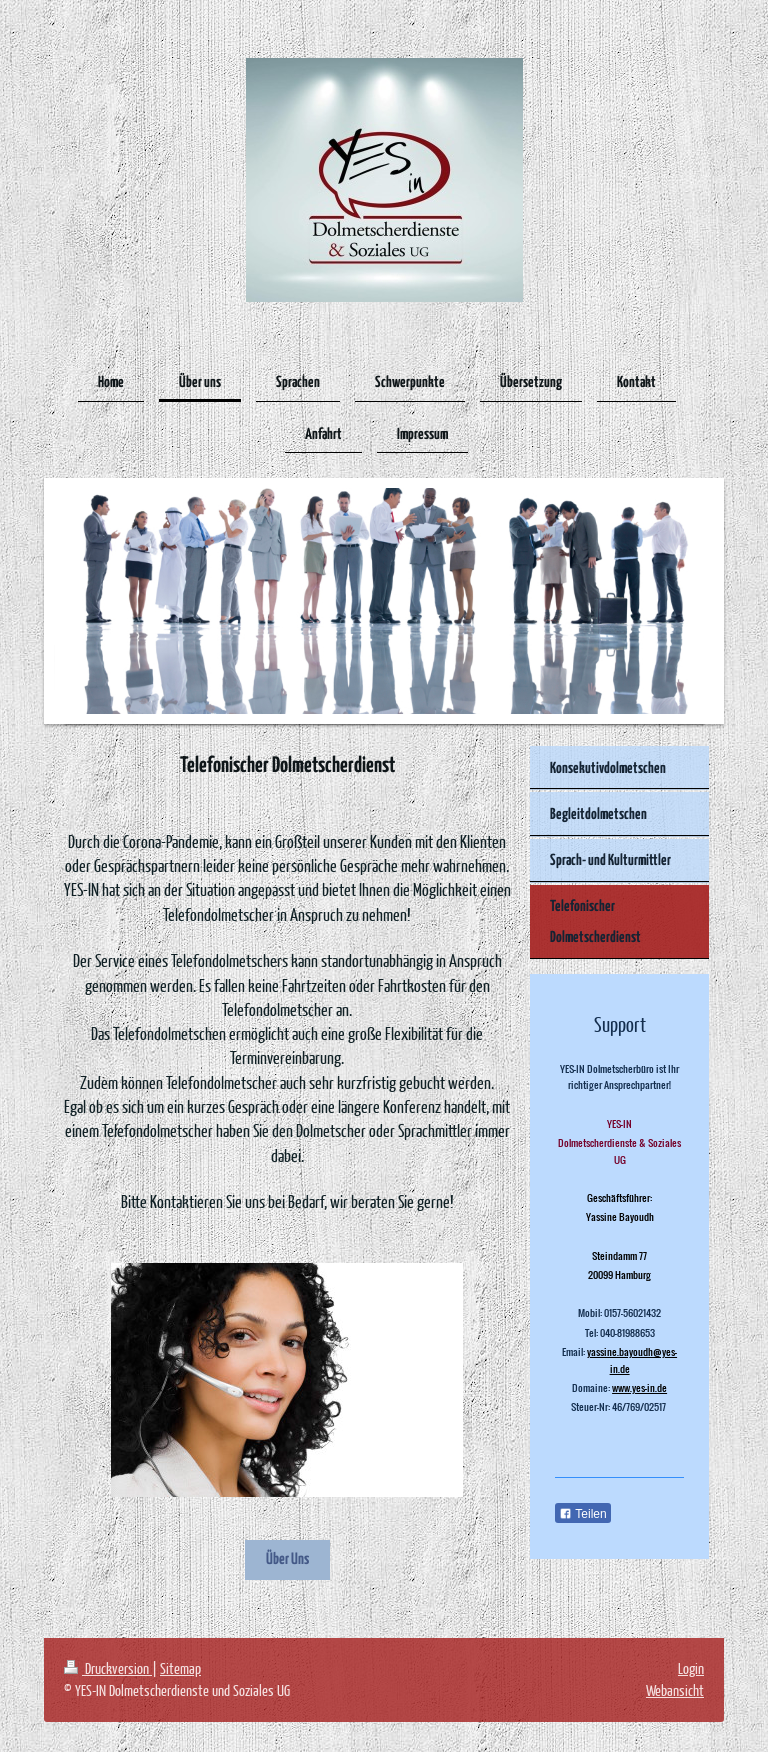  I want to click on Teilen, so click(582, 1514).